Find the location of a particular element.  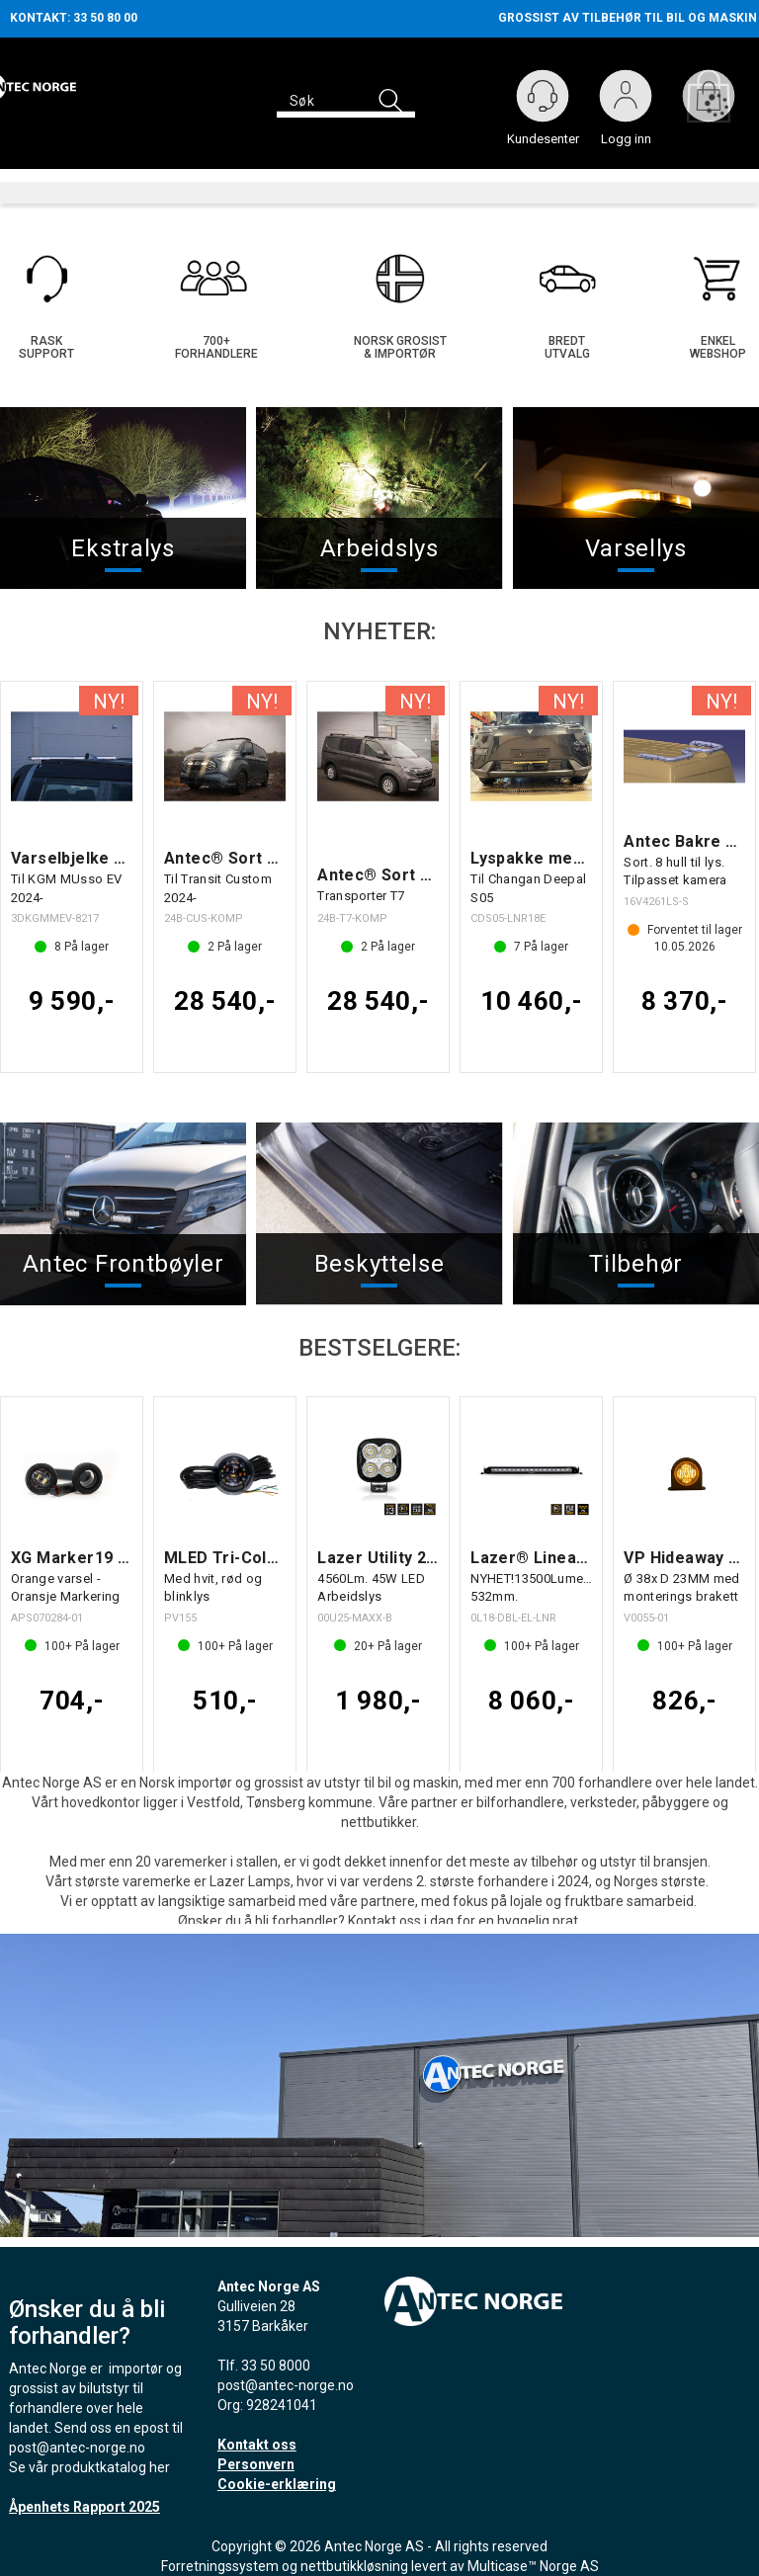

post@antec-norge.no is located at coordinates (77, 2438).